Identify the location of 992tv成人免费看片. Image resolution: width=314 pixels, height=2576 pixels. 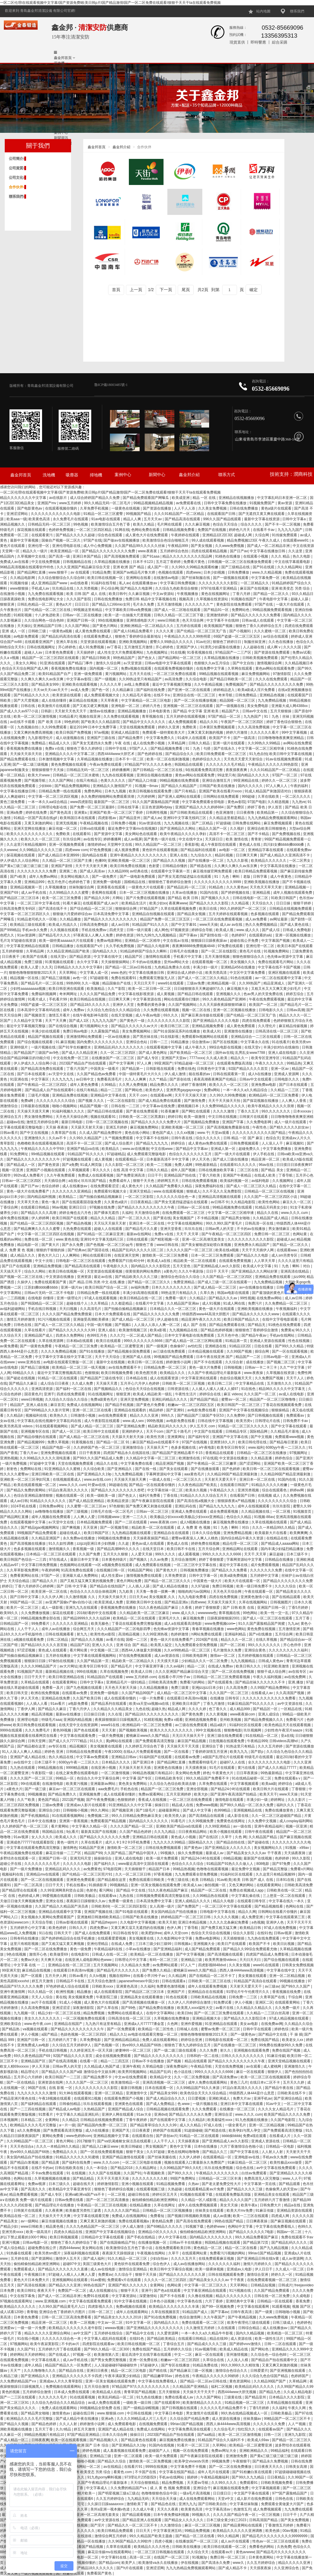
(29, 1175).